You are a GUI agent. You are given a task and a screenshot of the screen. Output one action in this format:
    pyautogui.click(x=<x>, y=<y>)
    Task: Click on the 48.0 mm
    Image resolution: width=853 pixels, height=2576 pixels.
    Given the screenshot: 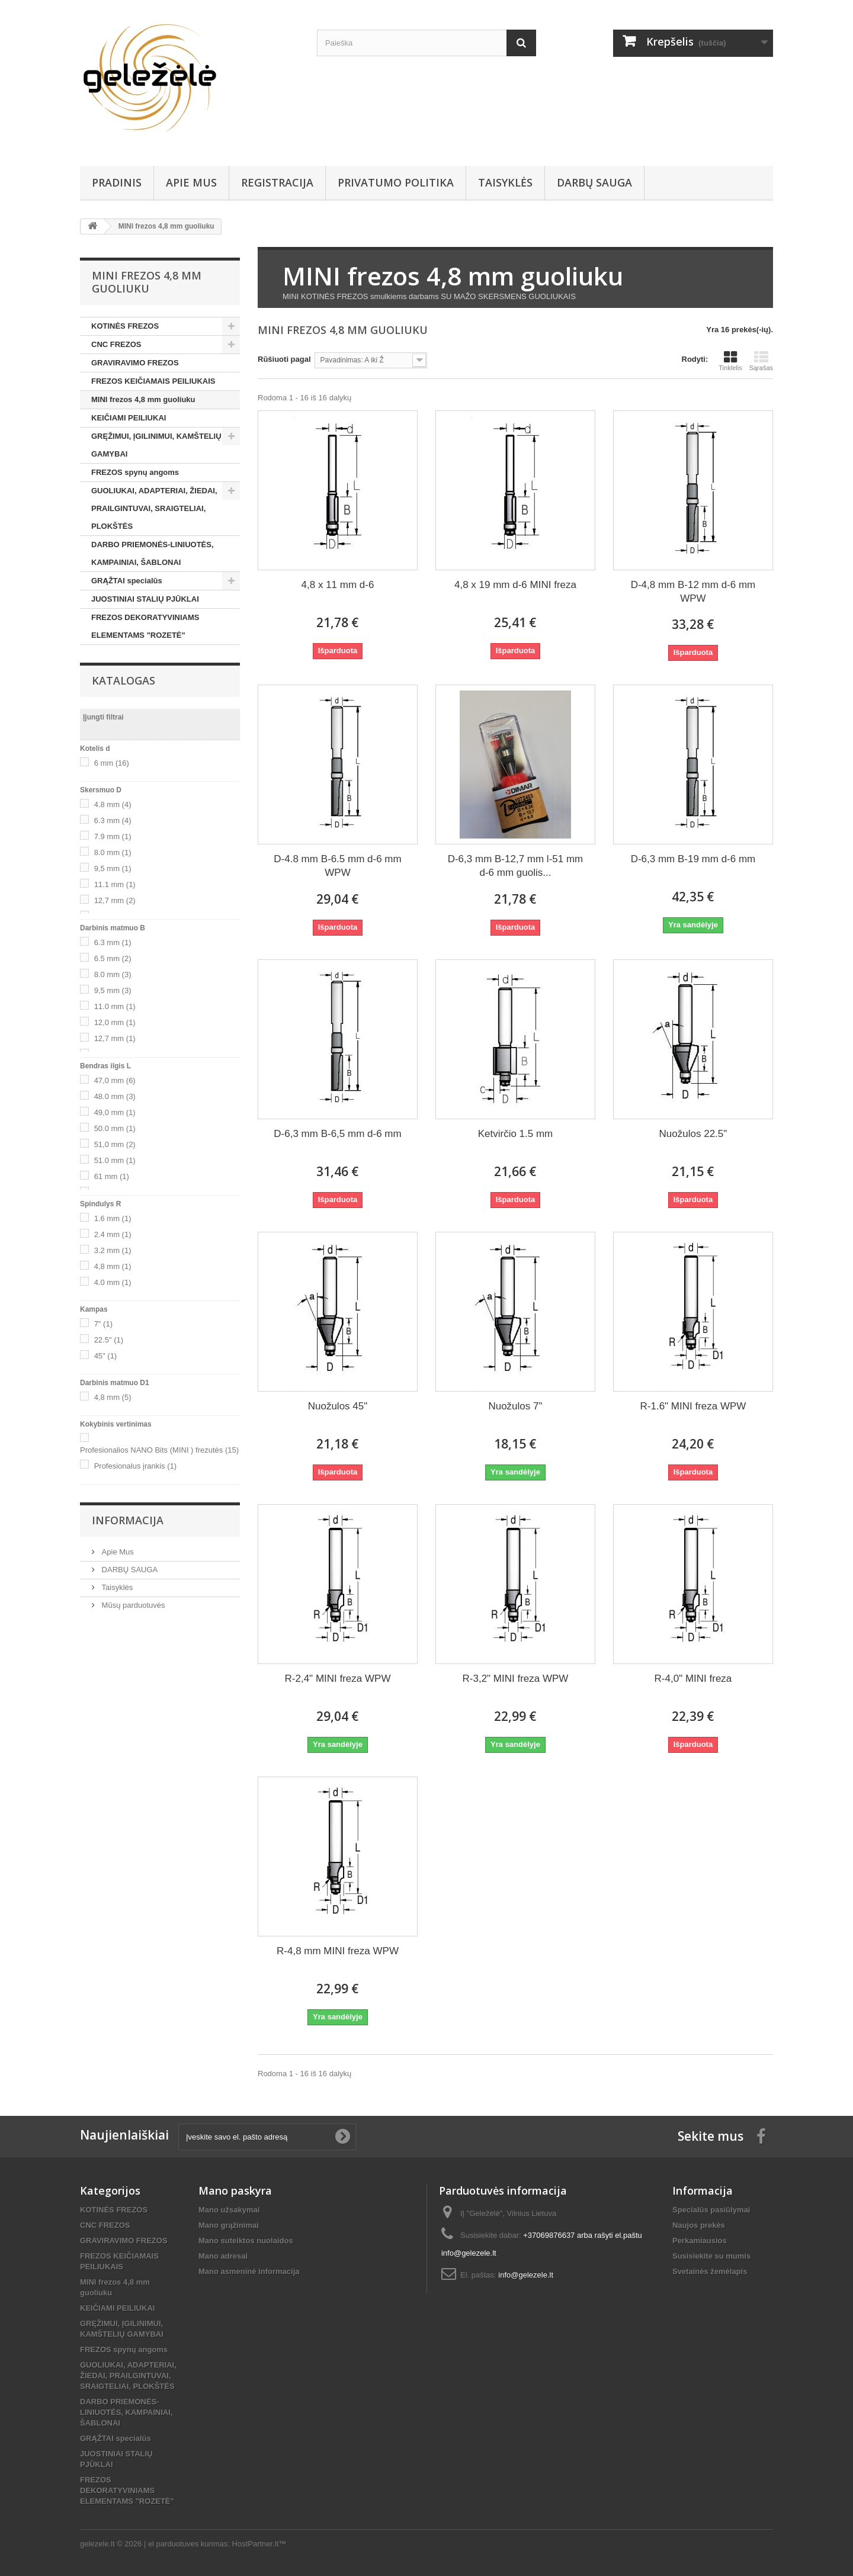 What is the action you would take?
    pyautogui.click(x=115, y=1096)
    